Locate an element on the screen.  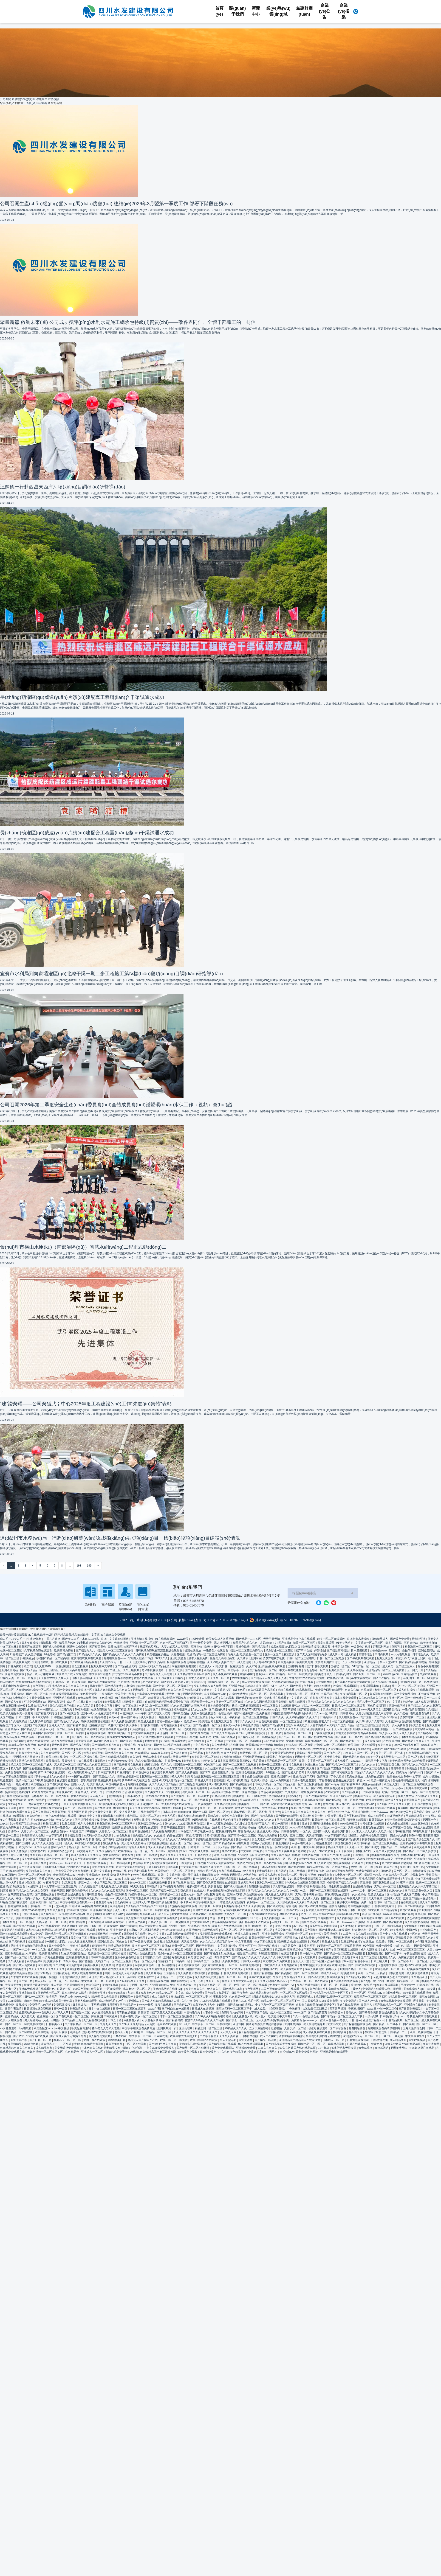
奇米狠狠 is located at coordinates (295, 2008).